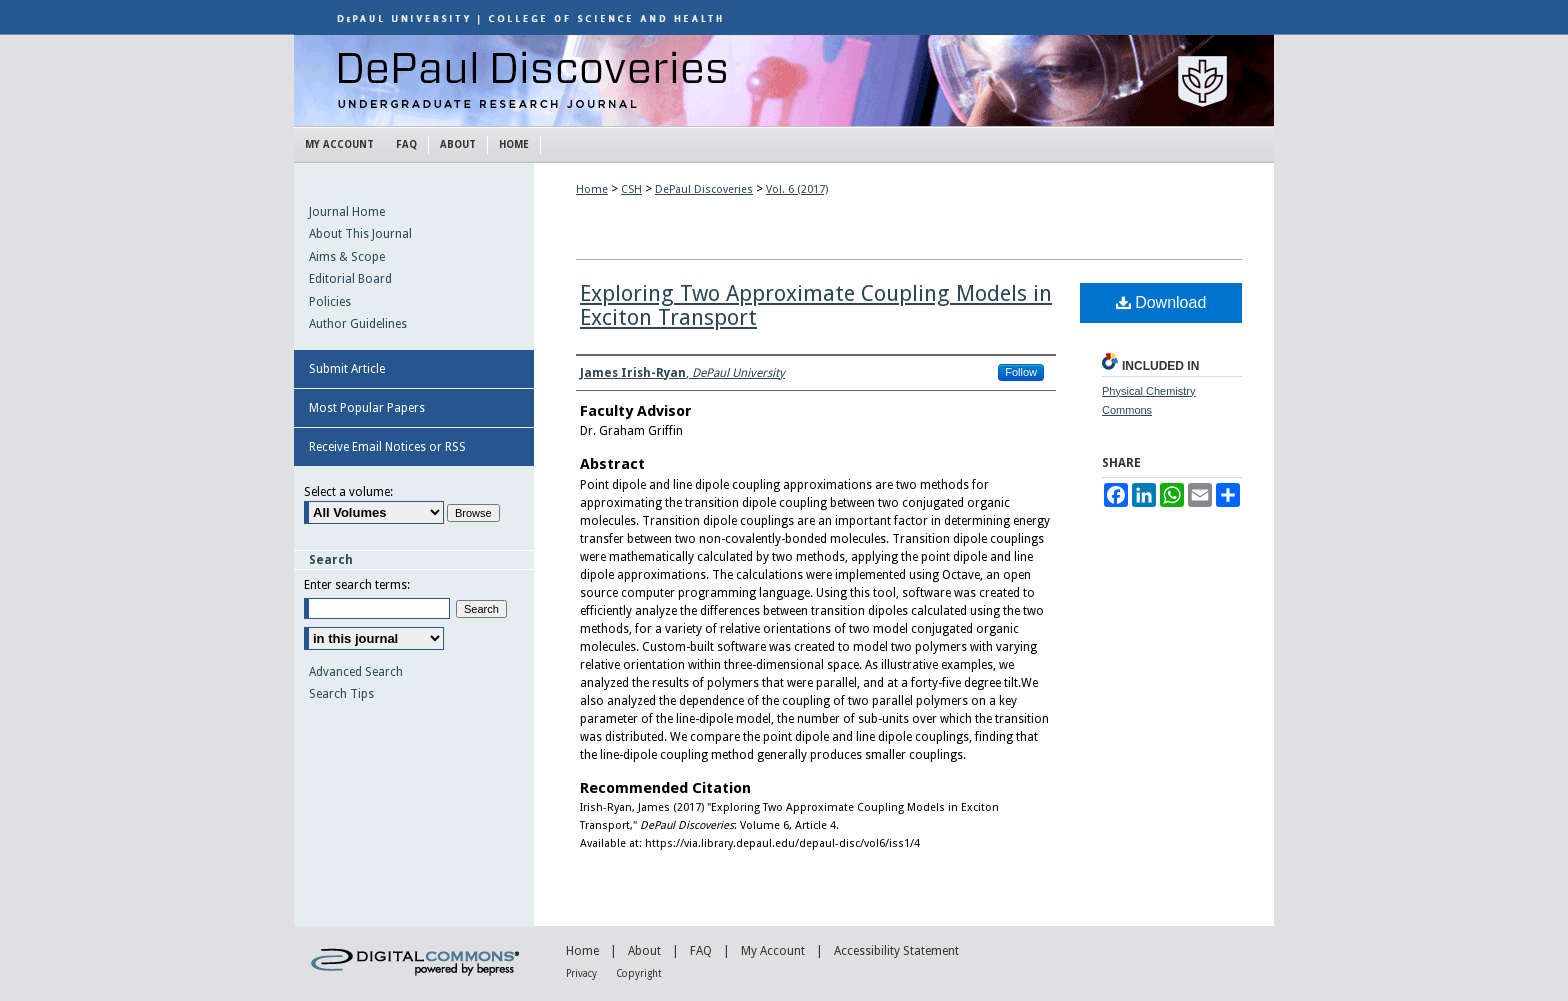 Image resolution: width=1568 pixels, height=1001 pixels. Describe the element at coordinates (387, 447) in the screenshot. I see `Receive Email Notices or RSS` at that location.